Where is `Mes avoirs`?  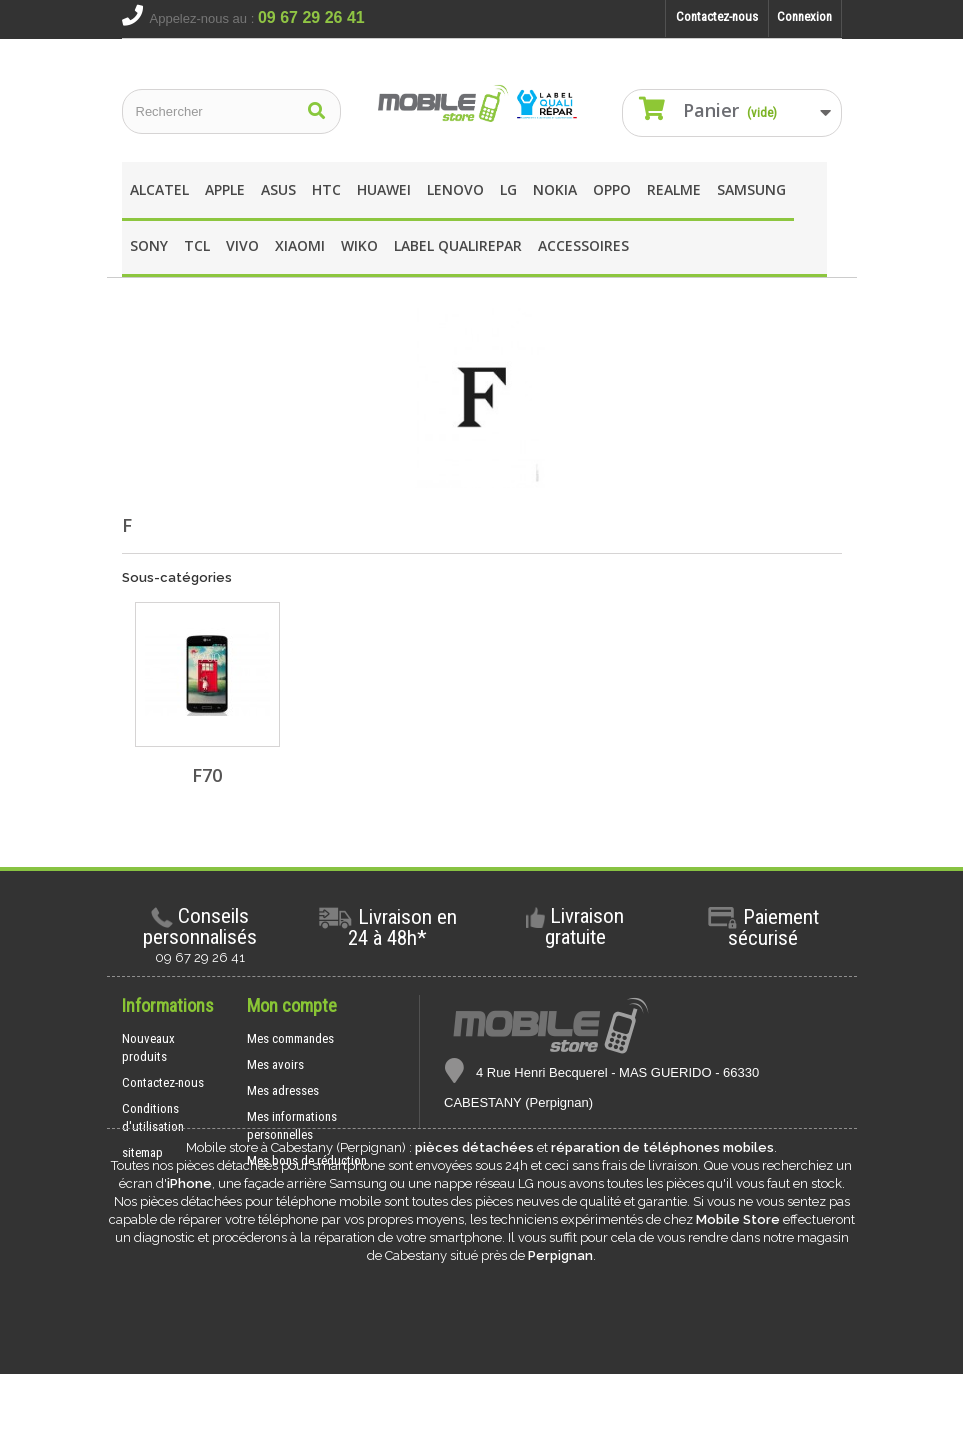 Mes avoirs is located at coordinates (275, 1064).